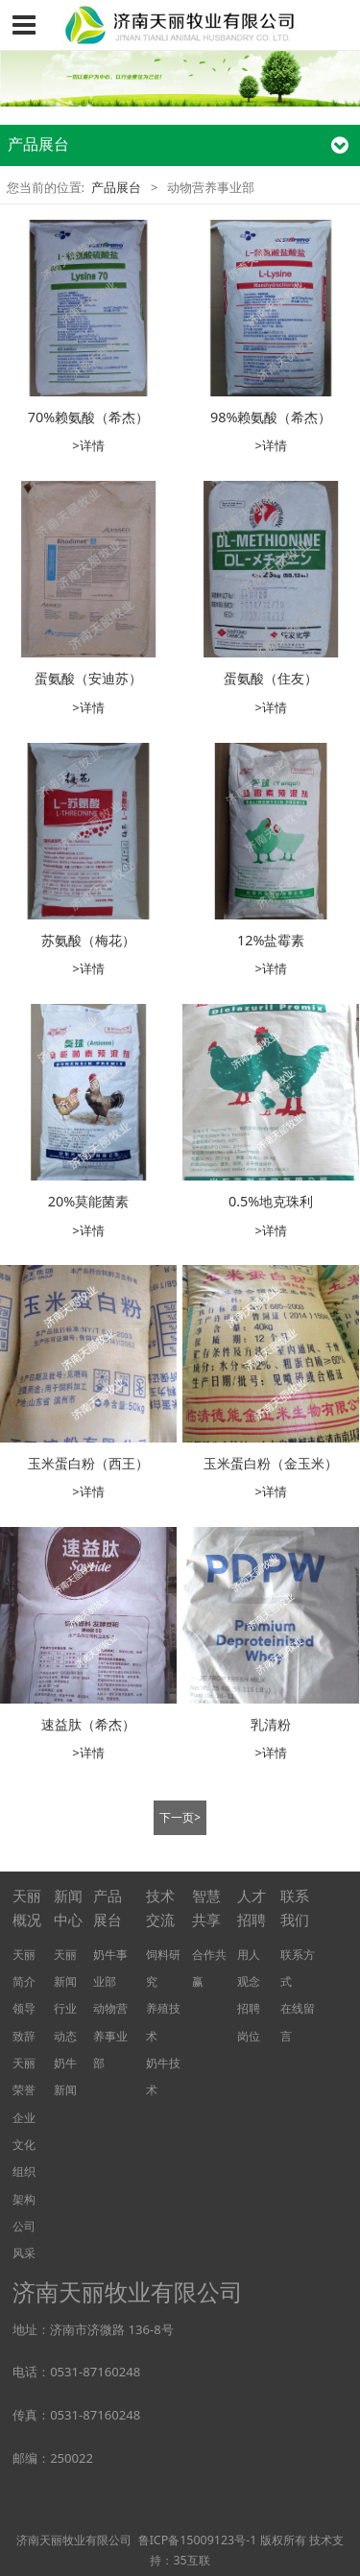  Describe the element at coordinates (116, 187) in the screenshot. I see `产品展台` at that location.